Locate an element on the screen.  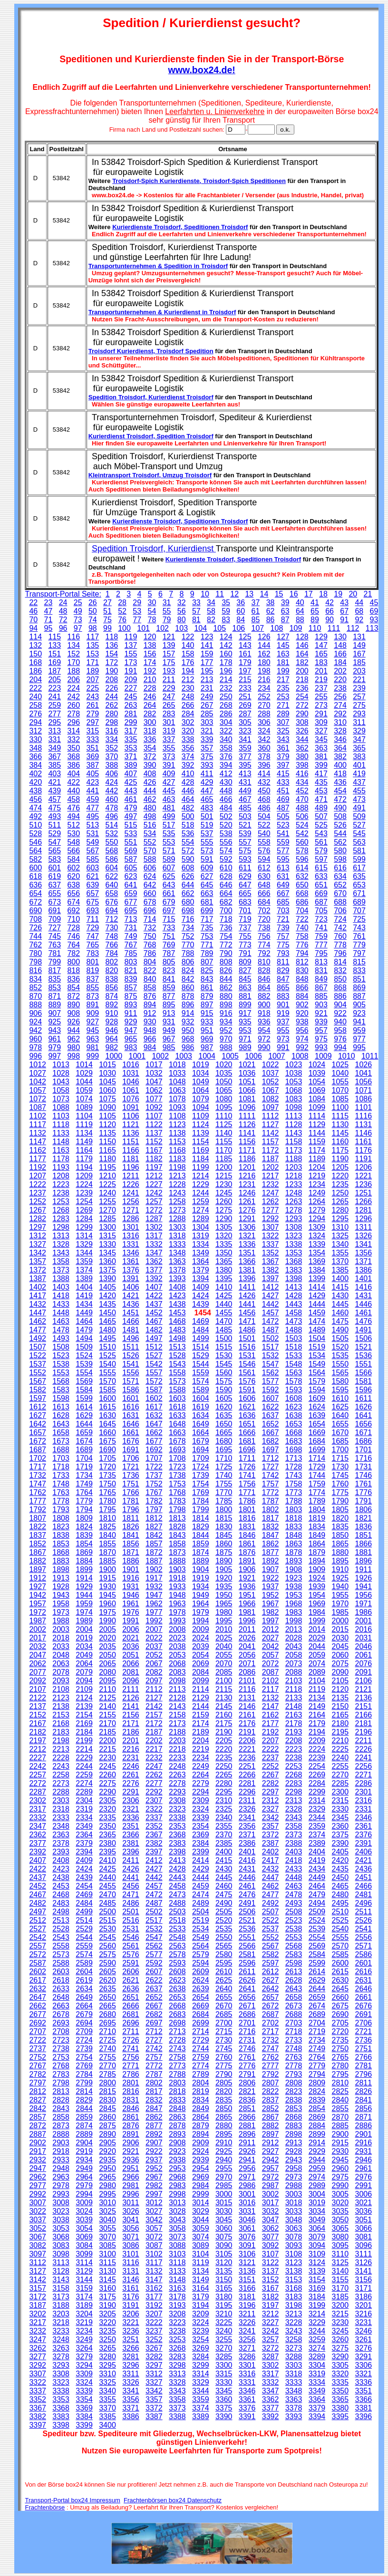
1377 is located at coordinates (154, 1270).